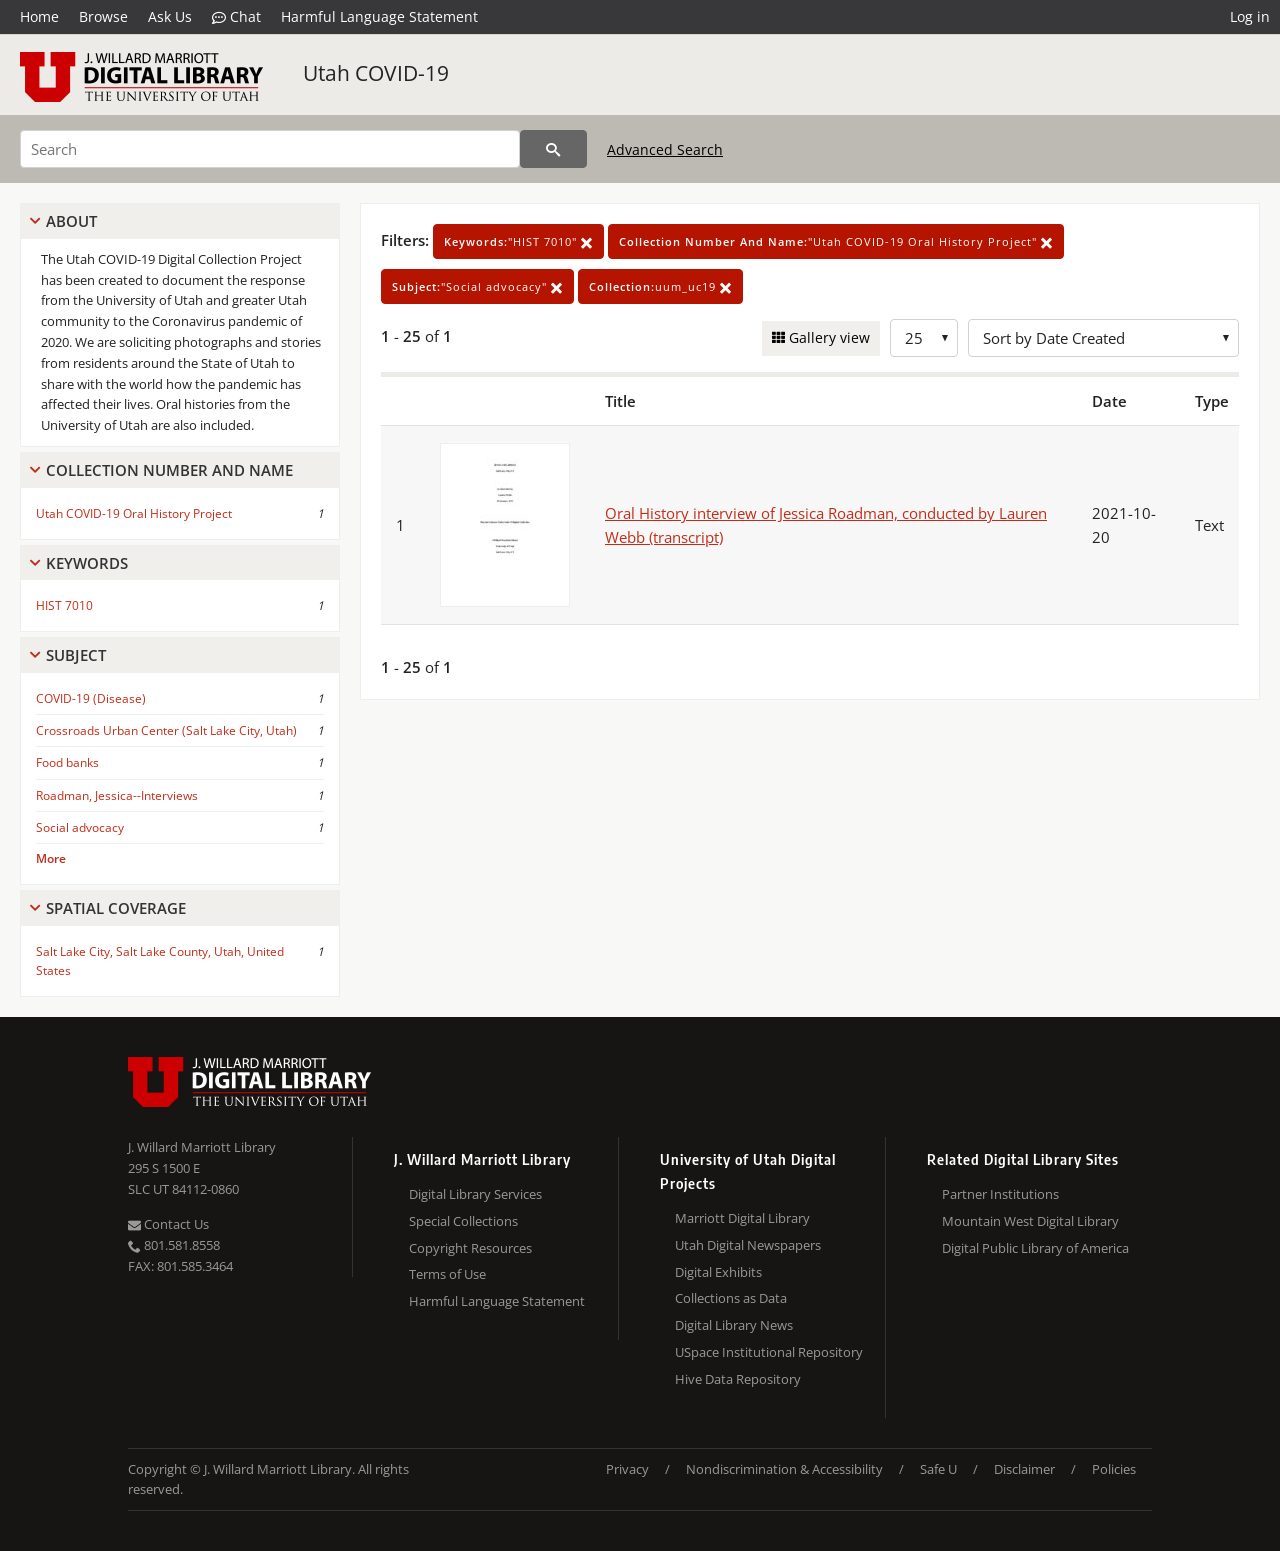  What do you see at coordinates (665, 149) in the screenshot?
I see `Advanced Search` at bounding box center [665, 149].